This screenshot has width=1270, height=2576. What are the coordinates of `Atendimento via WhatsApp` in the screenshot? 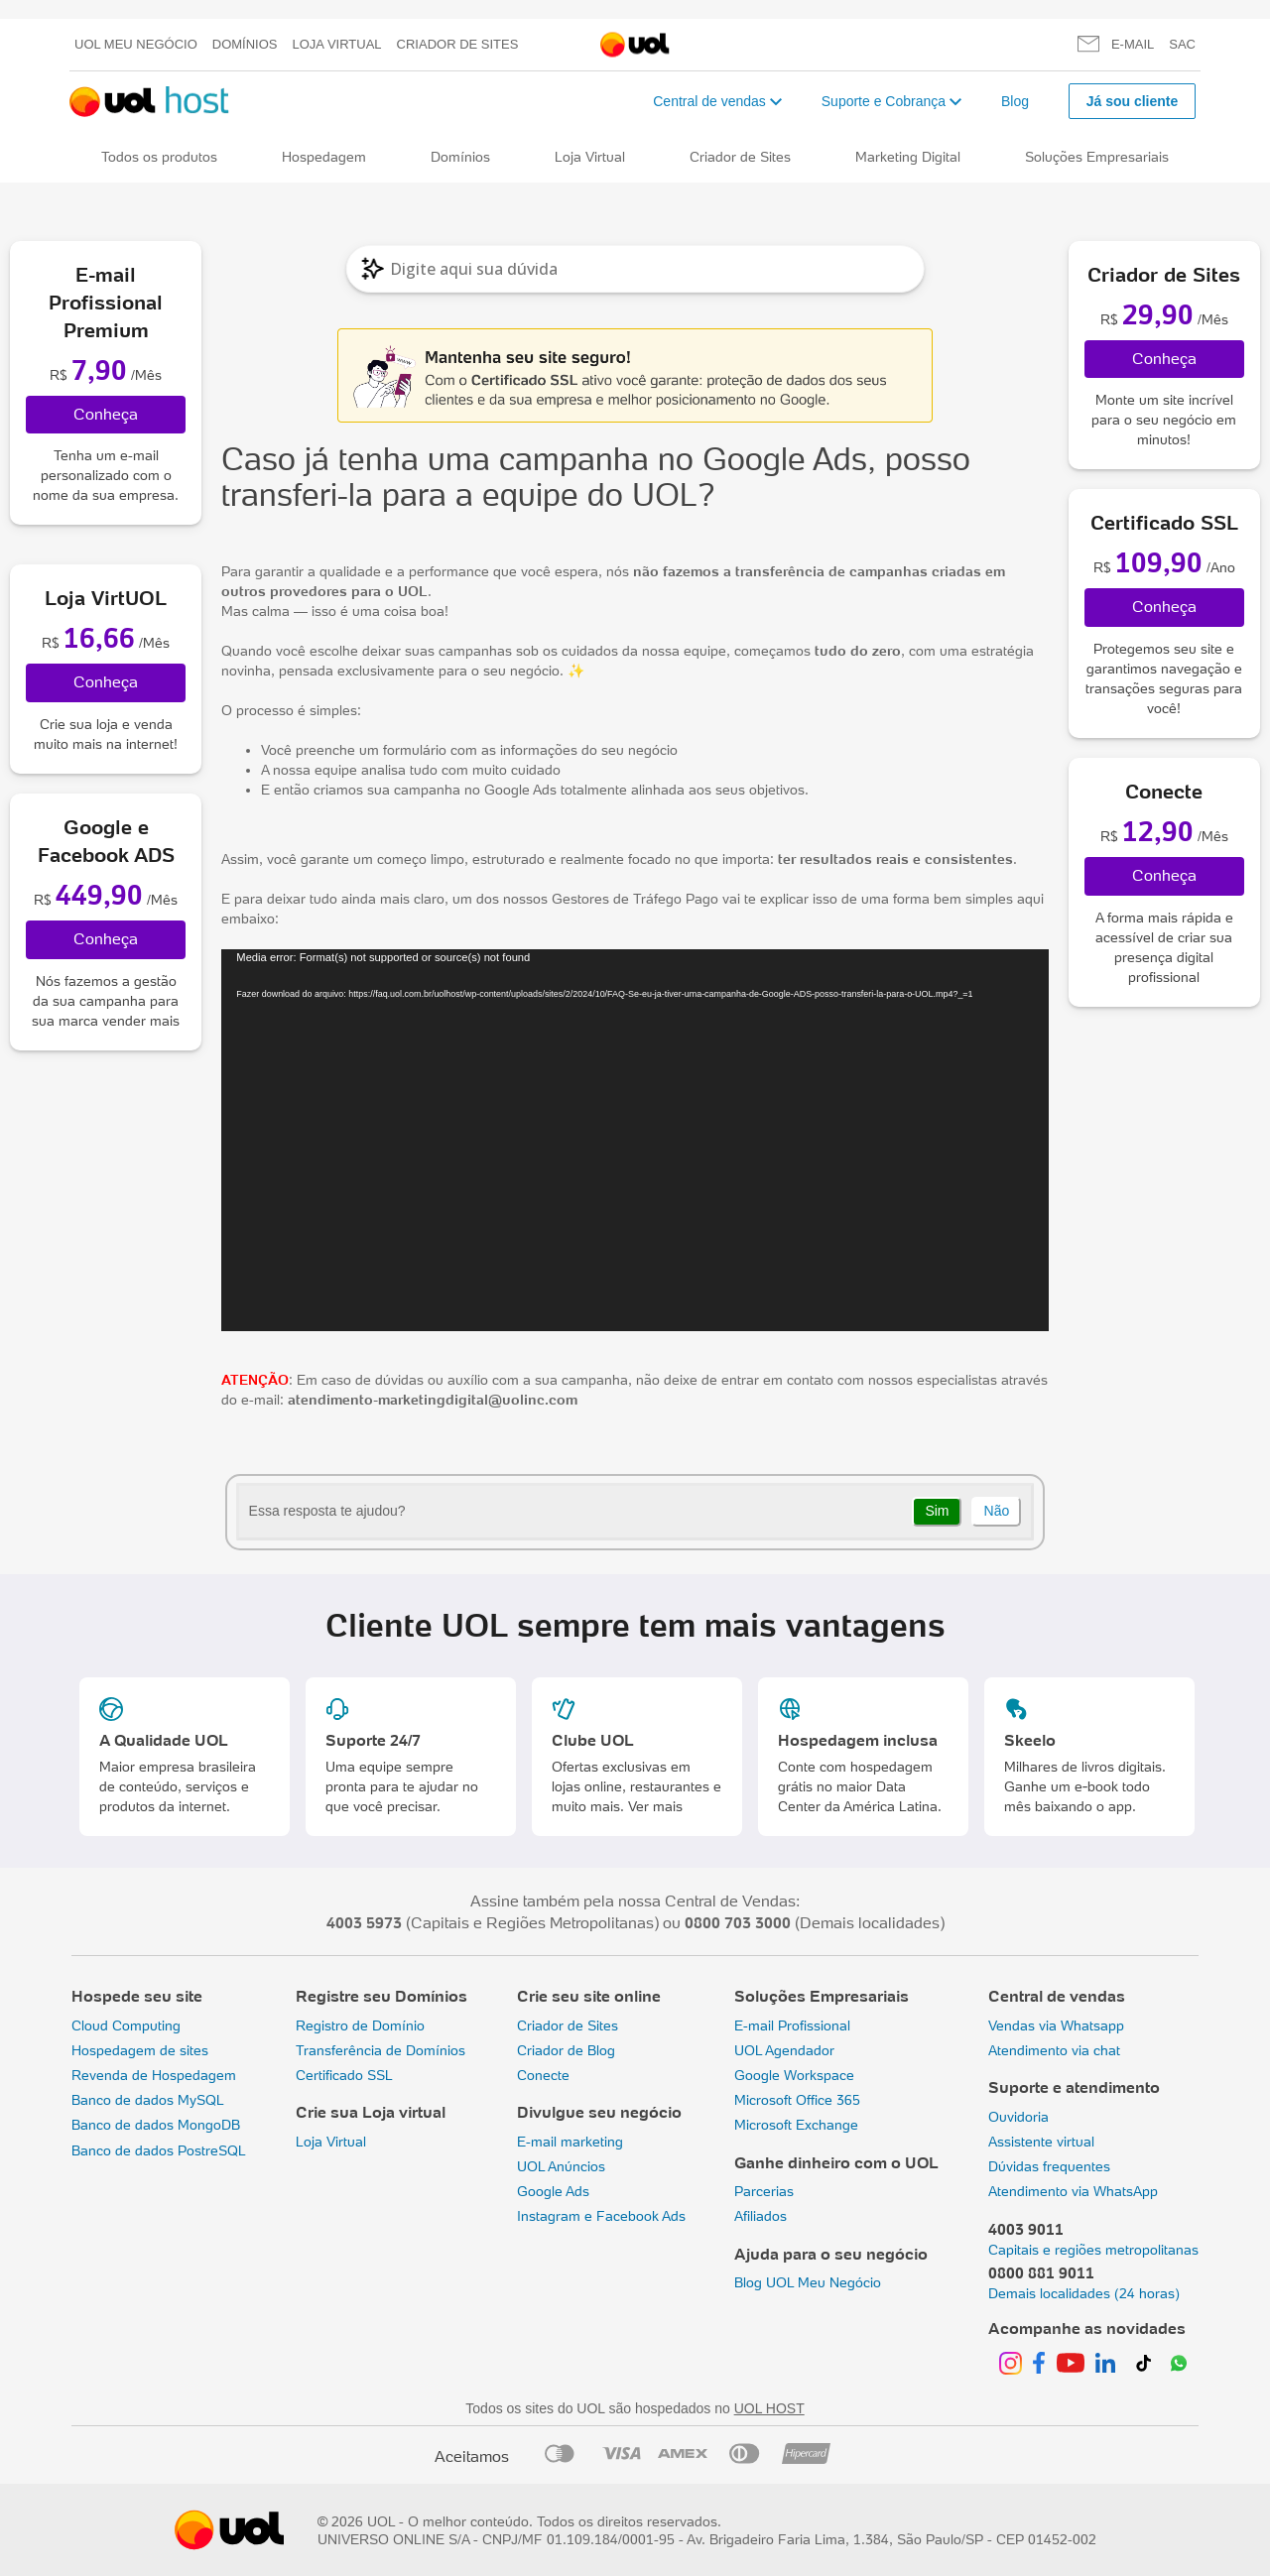 It's located at (1073, 2191).